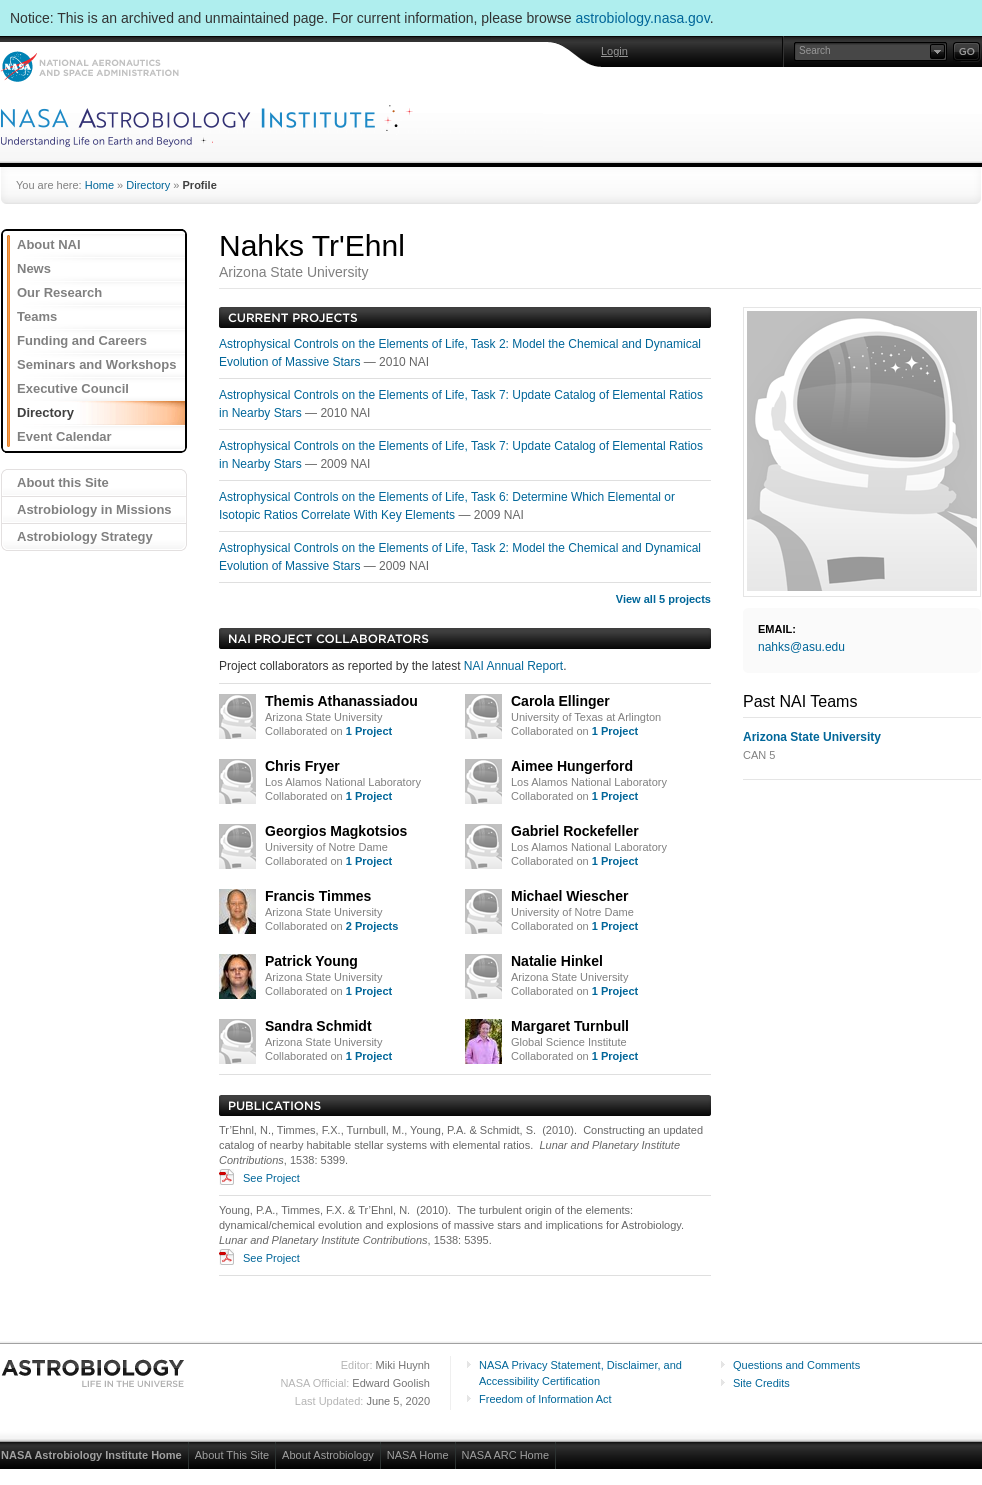  What do you see at coordinates (37, 316) in the screenshot?
I see `Teams` at bounding box center [37, 316].